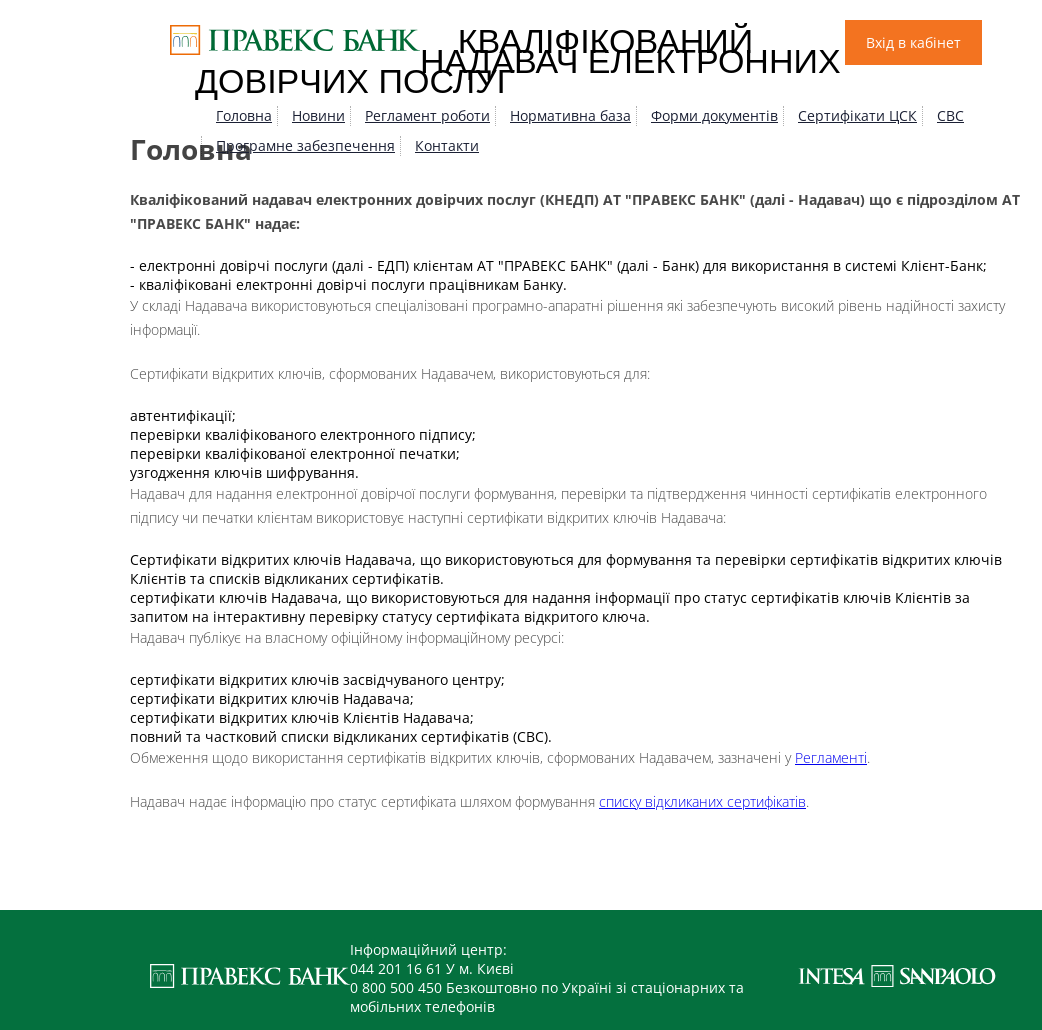 This screenshot has width=1042, height=1030. What do you see at coordinates (305, 145) in the screenshot?
I see `Програмне забезпечення` at bounding box center [305, 145].